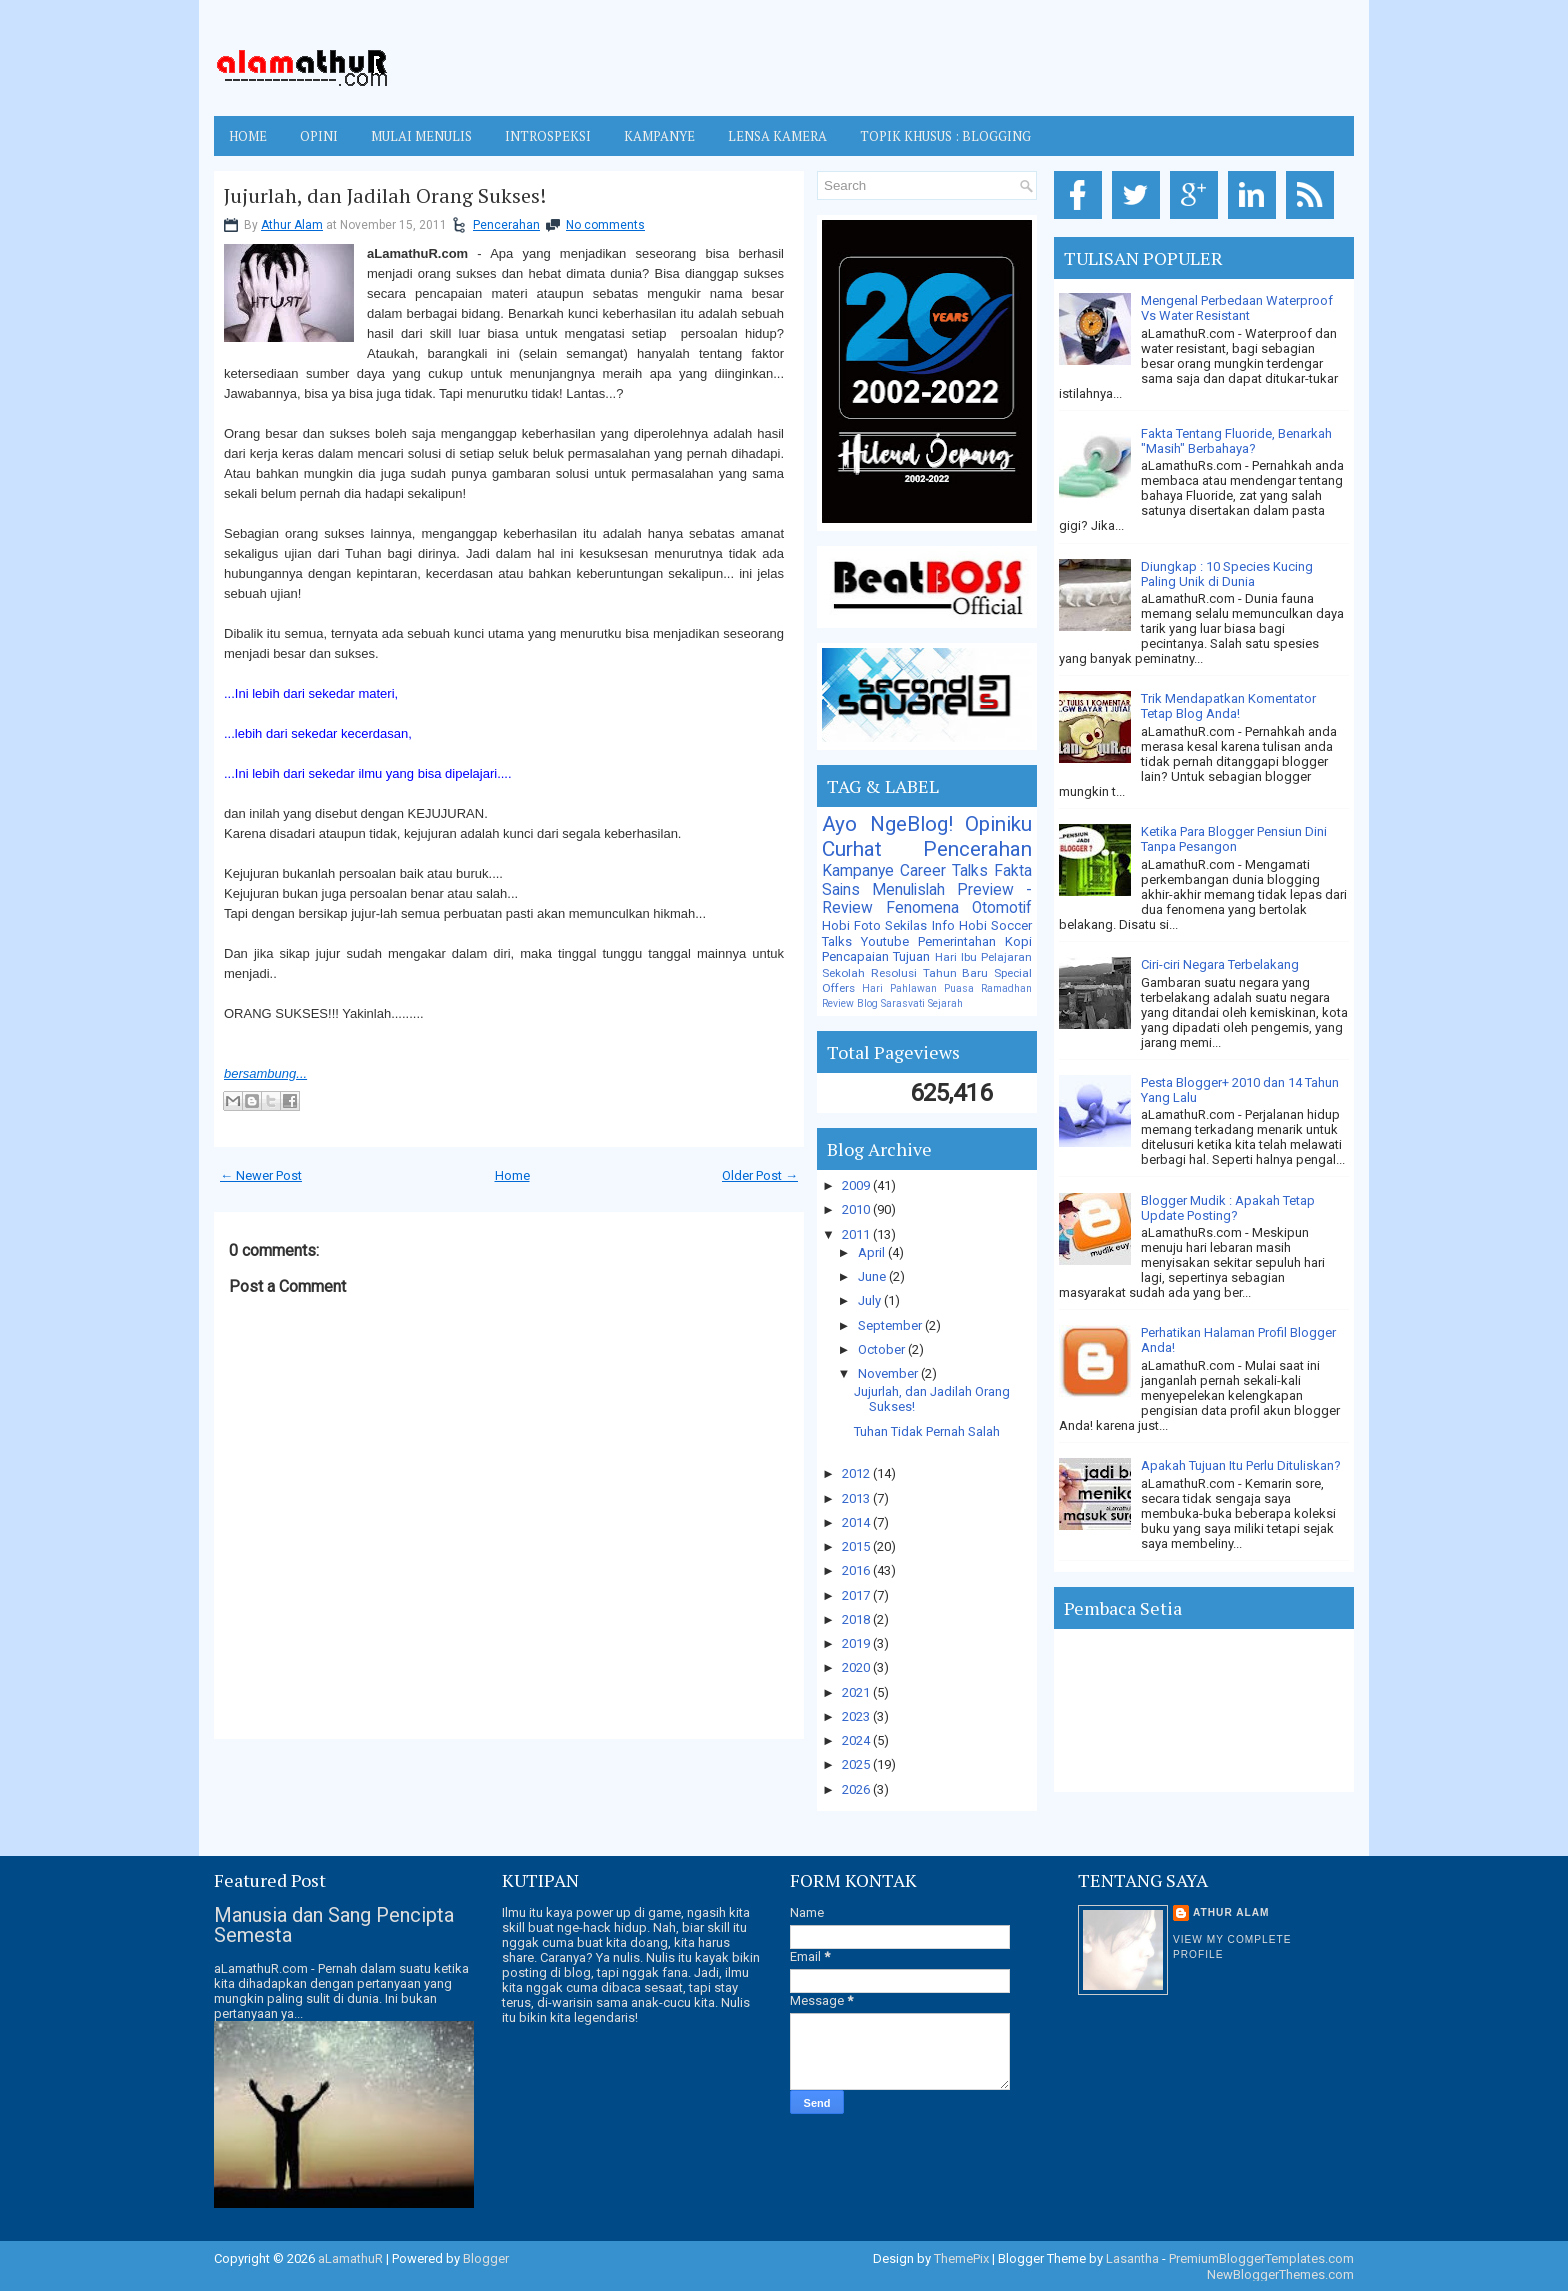 The image size is (1568, 2291). What do you see at coordinates (891, 1325) in the screenshot?
I see `September` at bounding box center [891, 1325].